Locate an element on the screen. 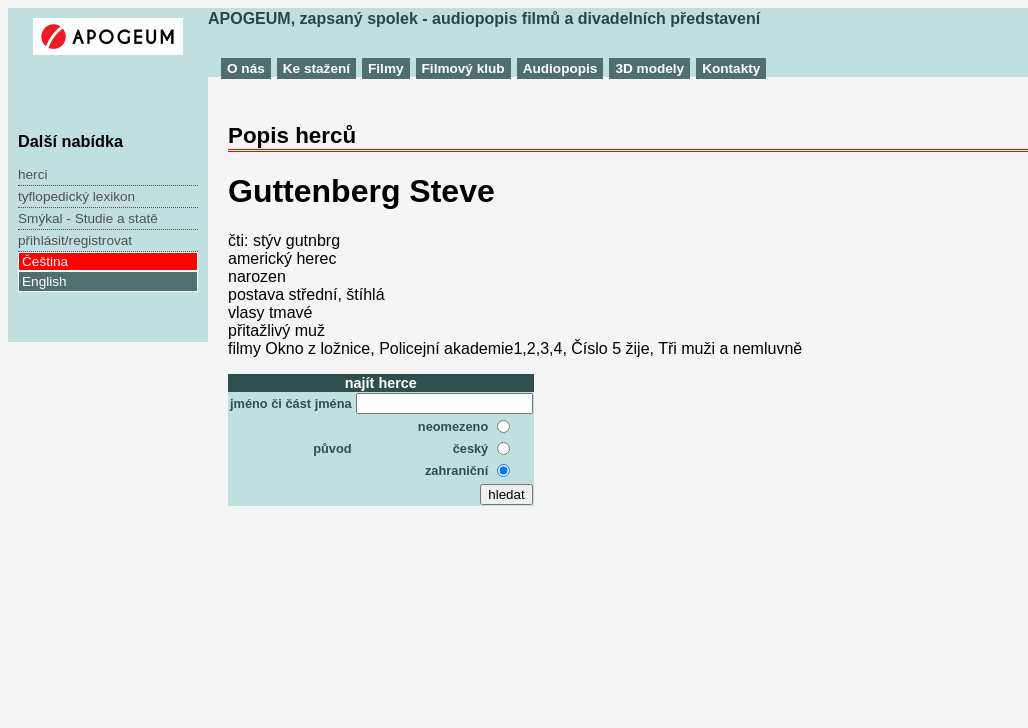 This screenshot has width=1028, height=728. tyflopedický lexikon is located at coordinates (76, 196).